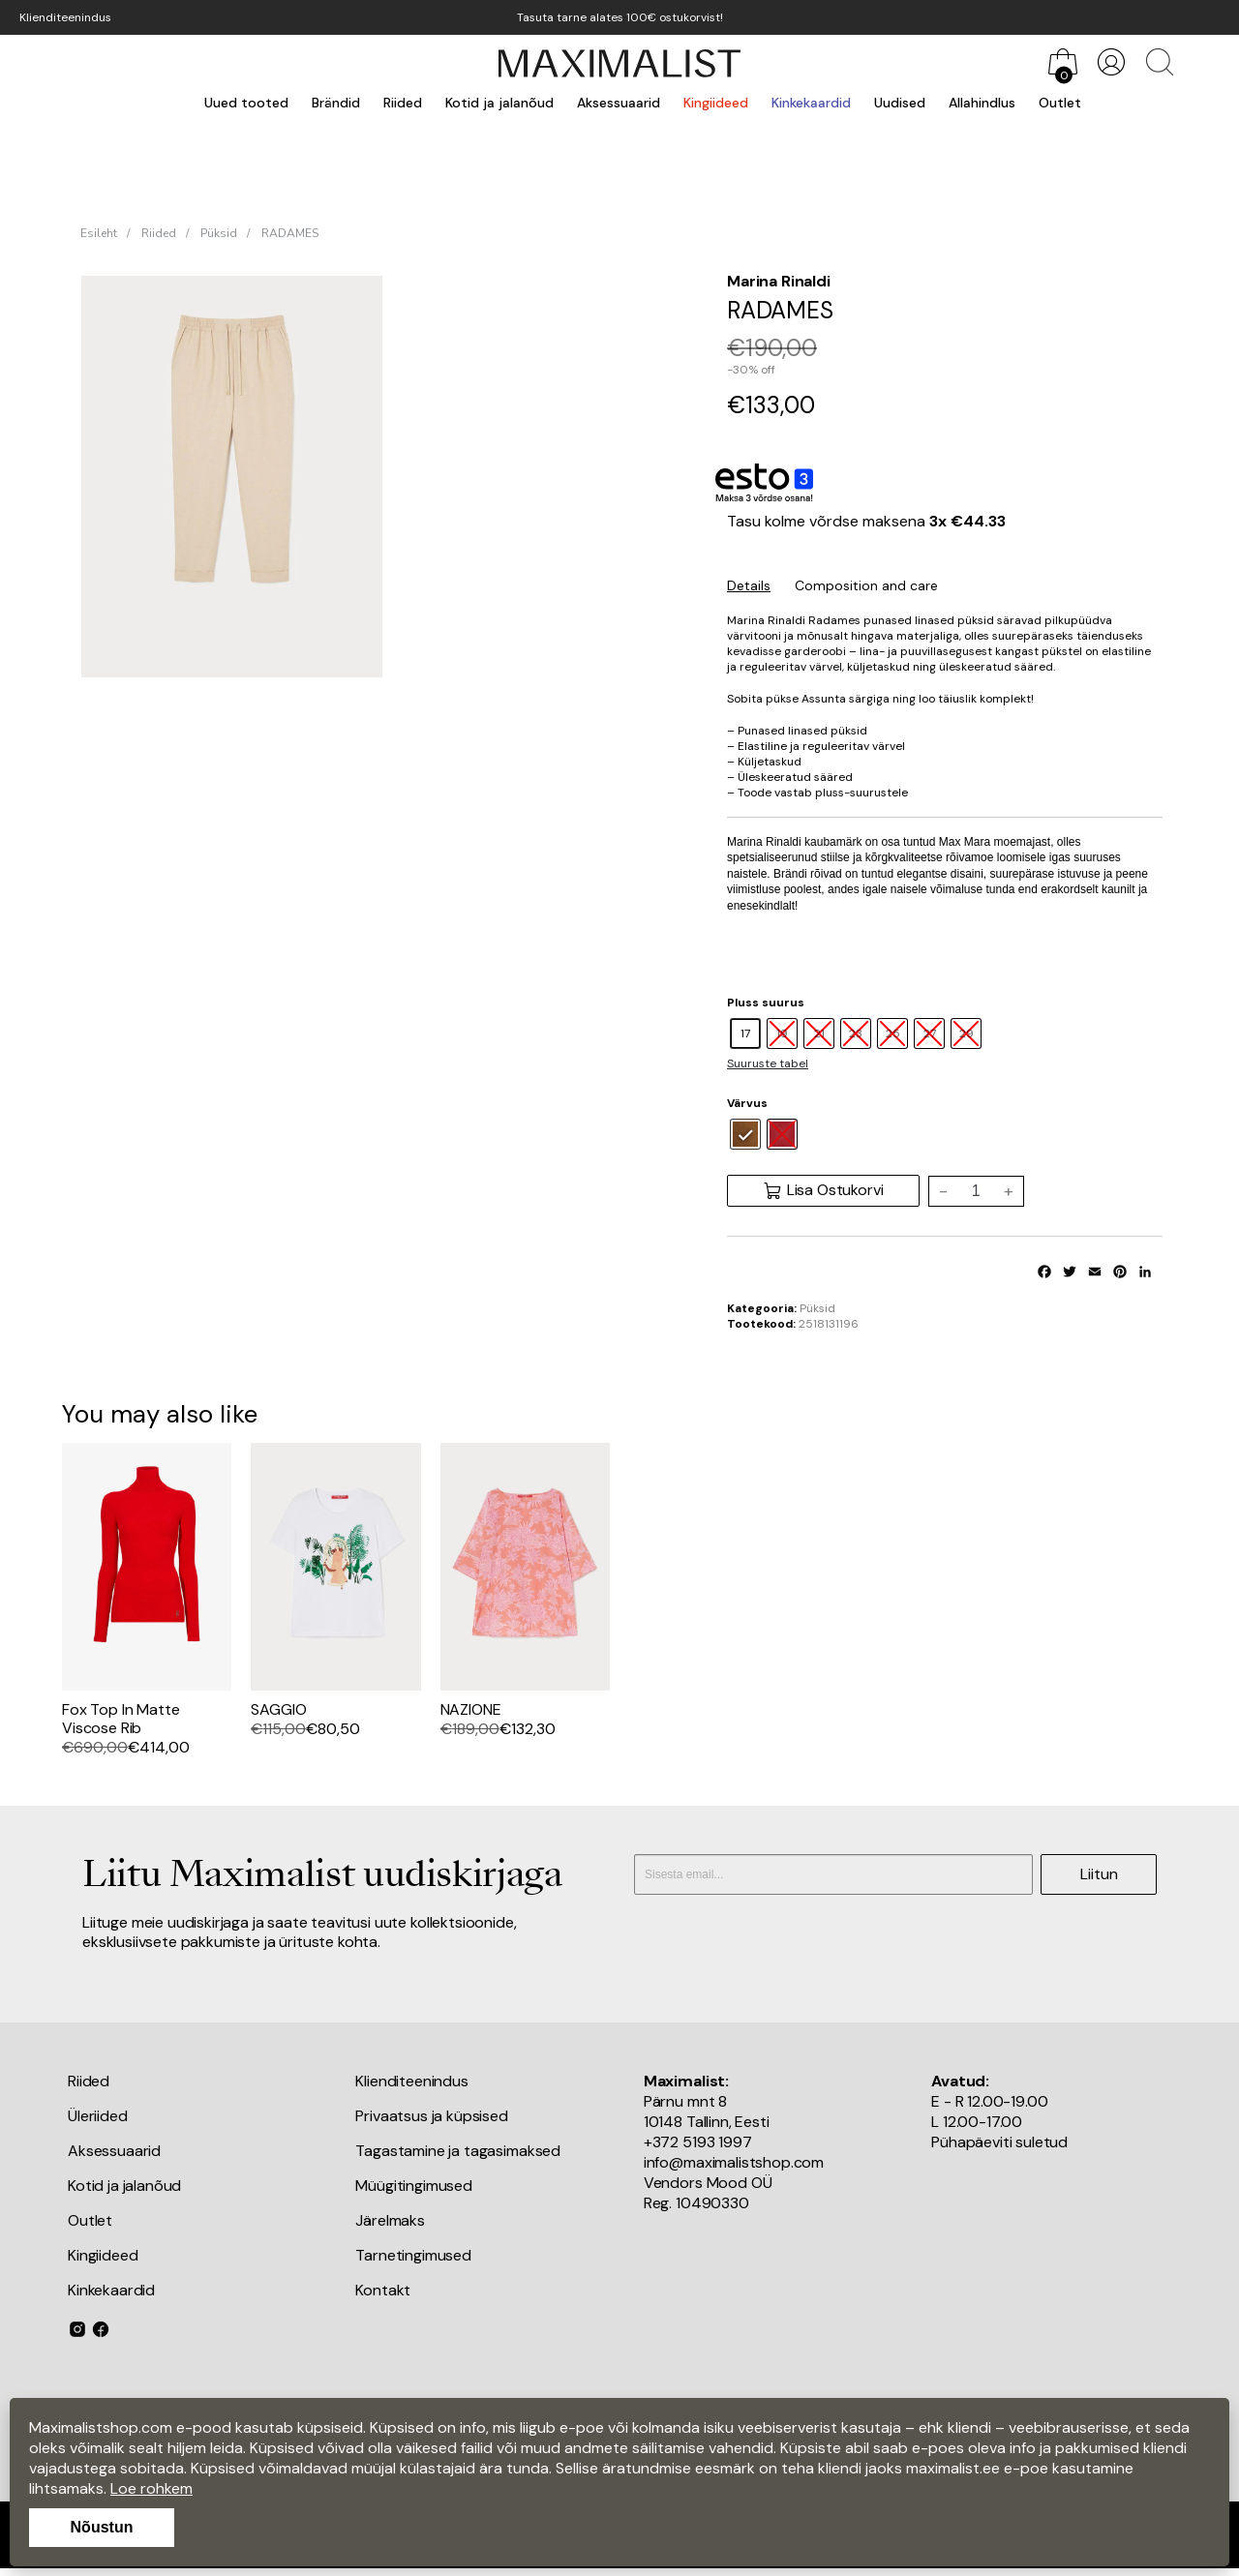 This screenshot has height=2576, width=1239. Describe the element at coordinates (618, 102) in the screenshot. I see `Aksessuaarid` at that location.